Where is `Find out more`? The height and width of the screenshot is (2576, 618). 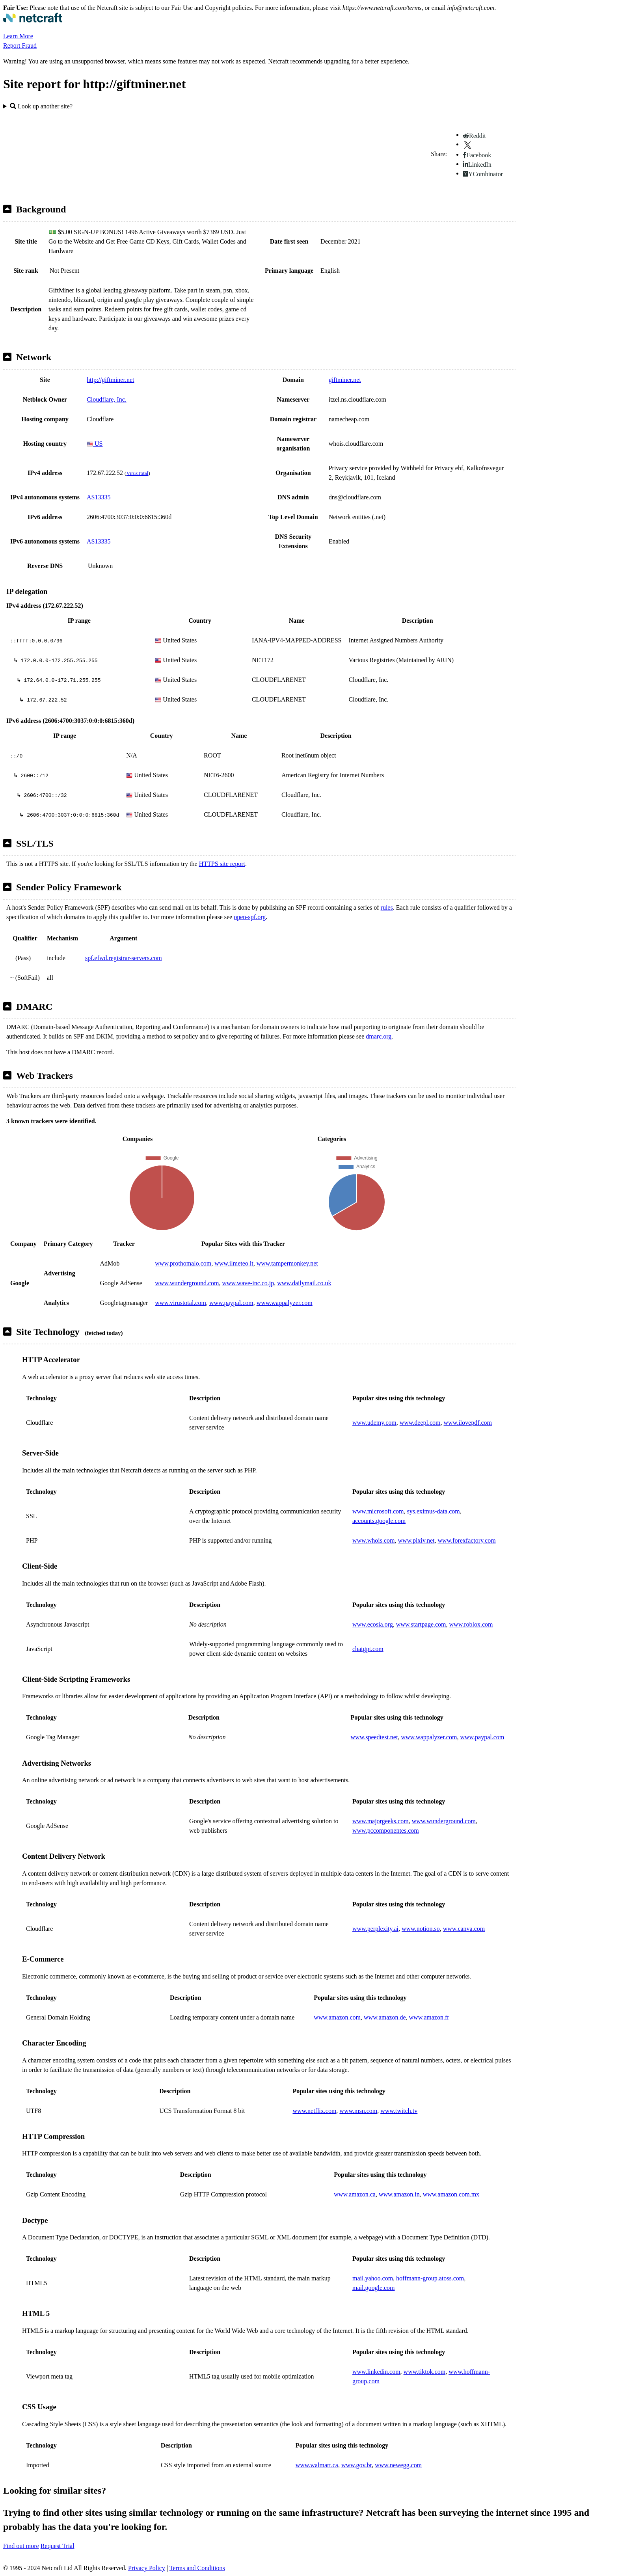 Find out more is located at coordinates (21, 2545).